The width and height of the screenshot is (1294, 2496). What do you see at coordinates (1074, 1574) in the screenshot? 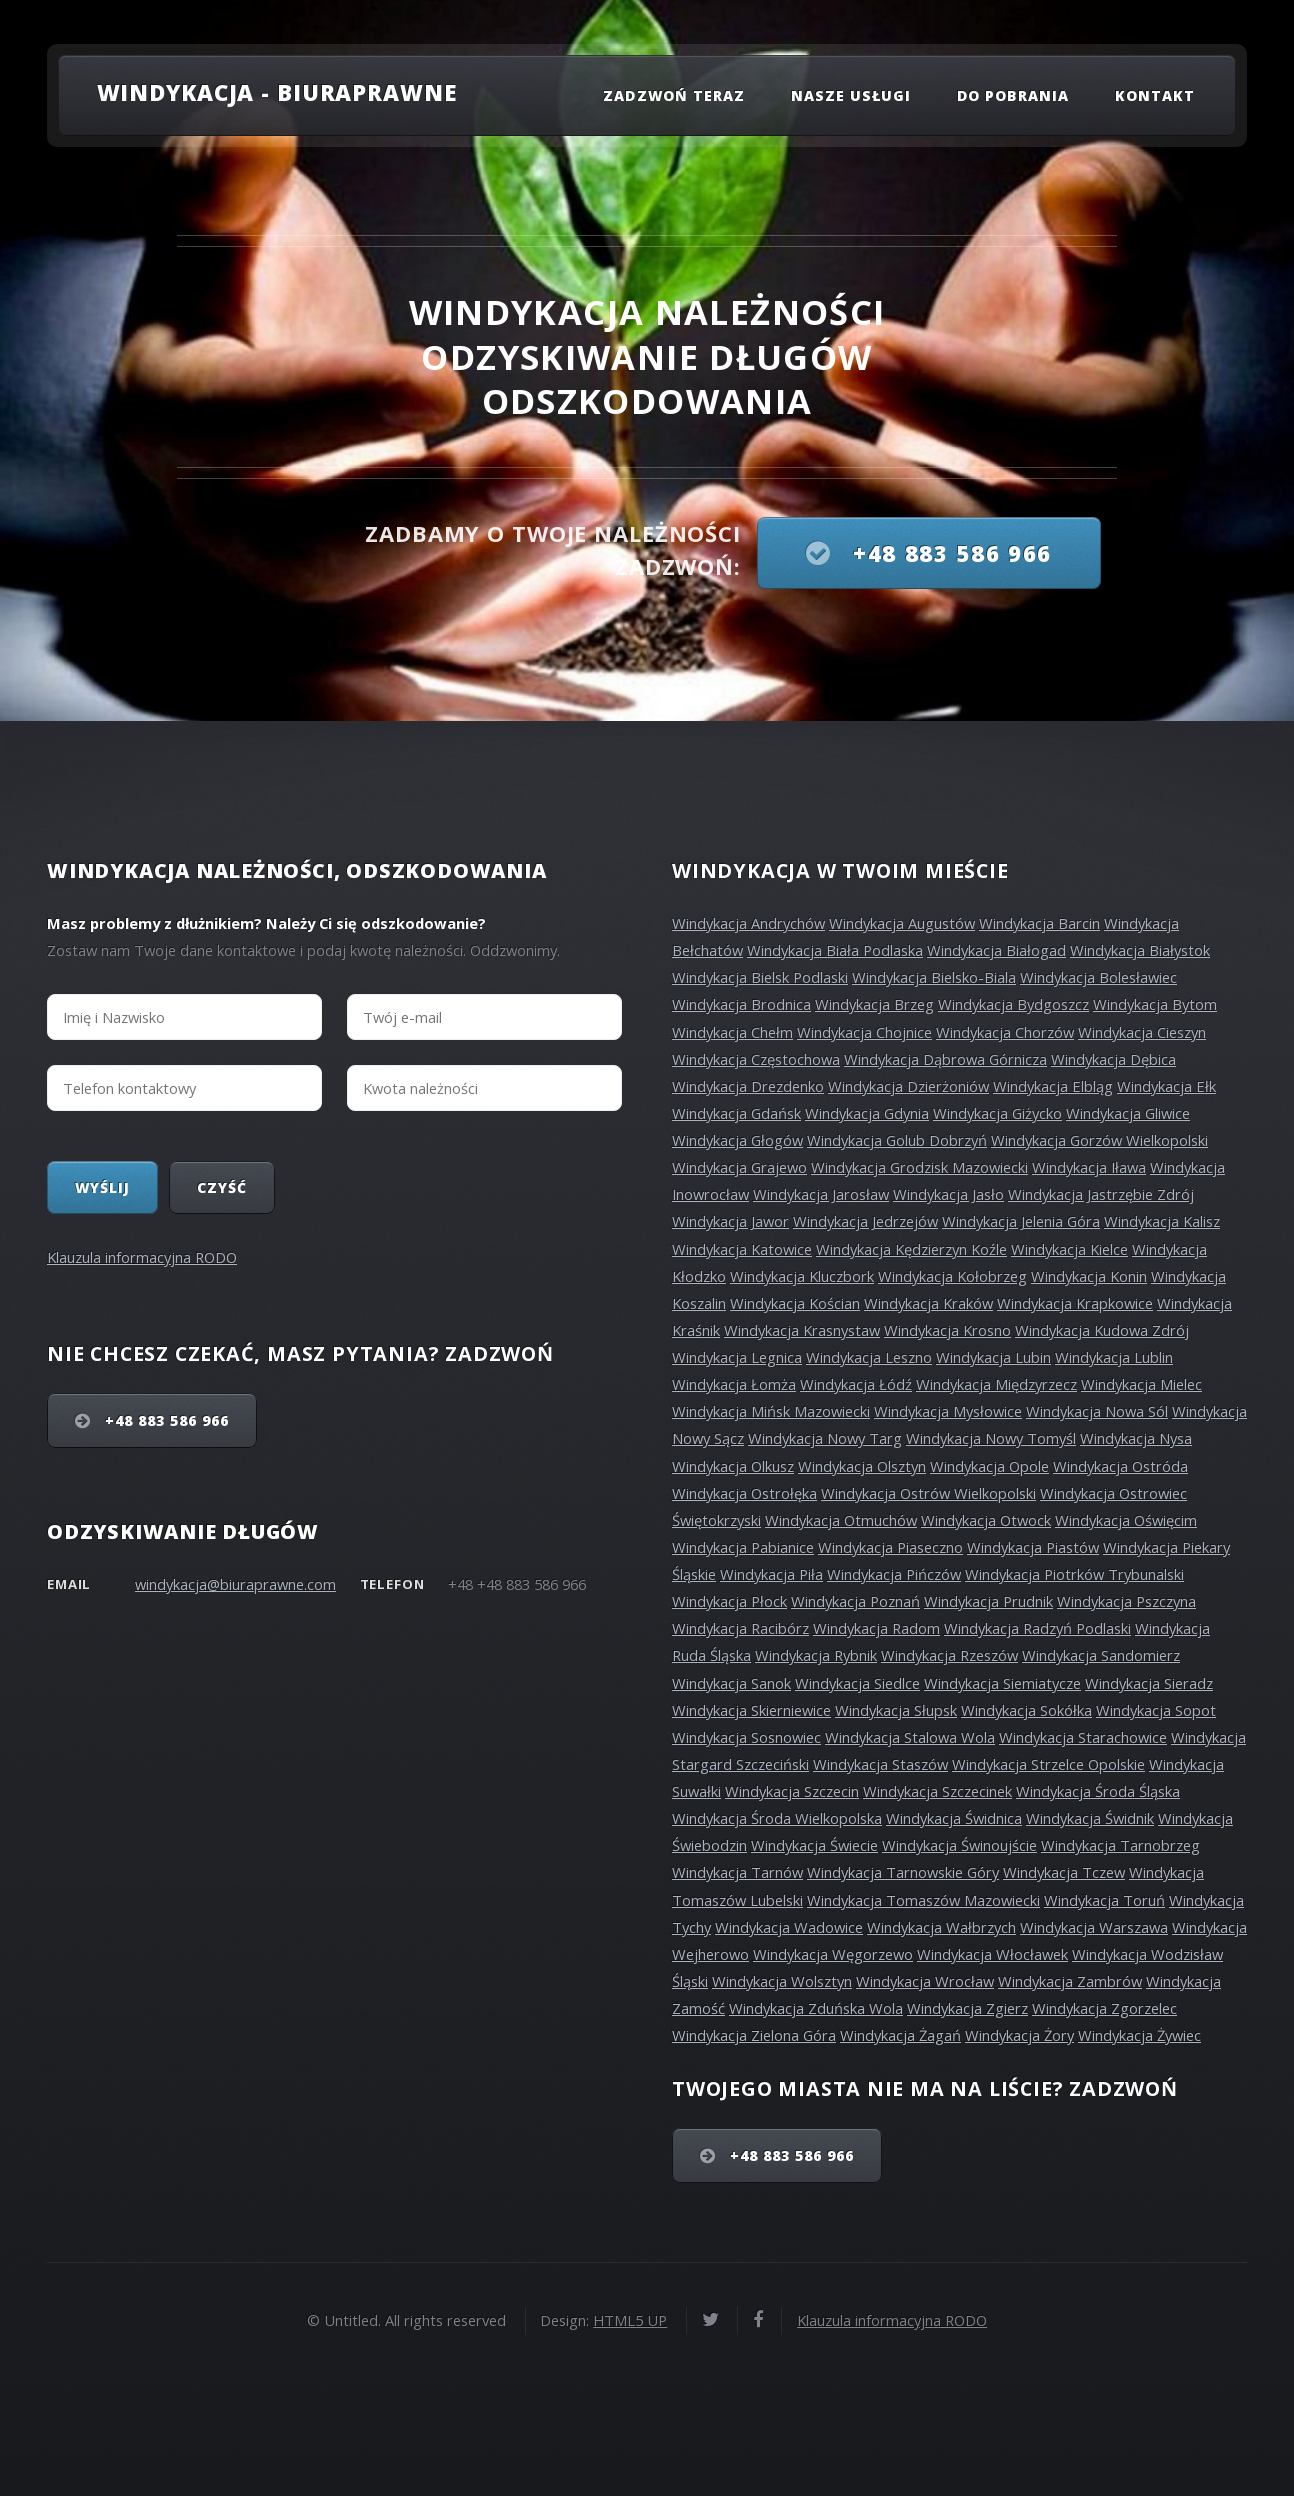
I see `Windykacja Piotrków Trybunalski` at bounding box center [1074, 1574].